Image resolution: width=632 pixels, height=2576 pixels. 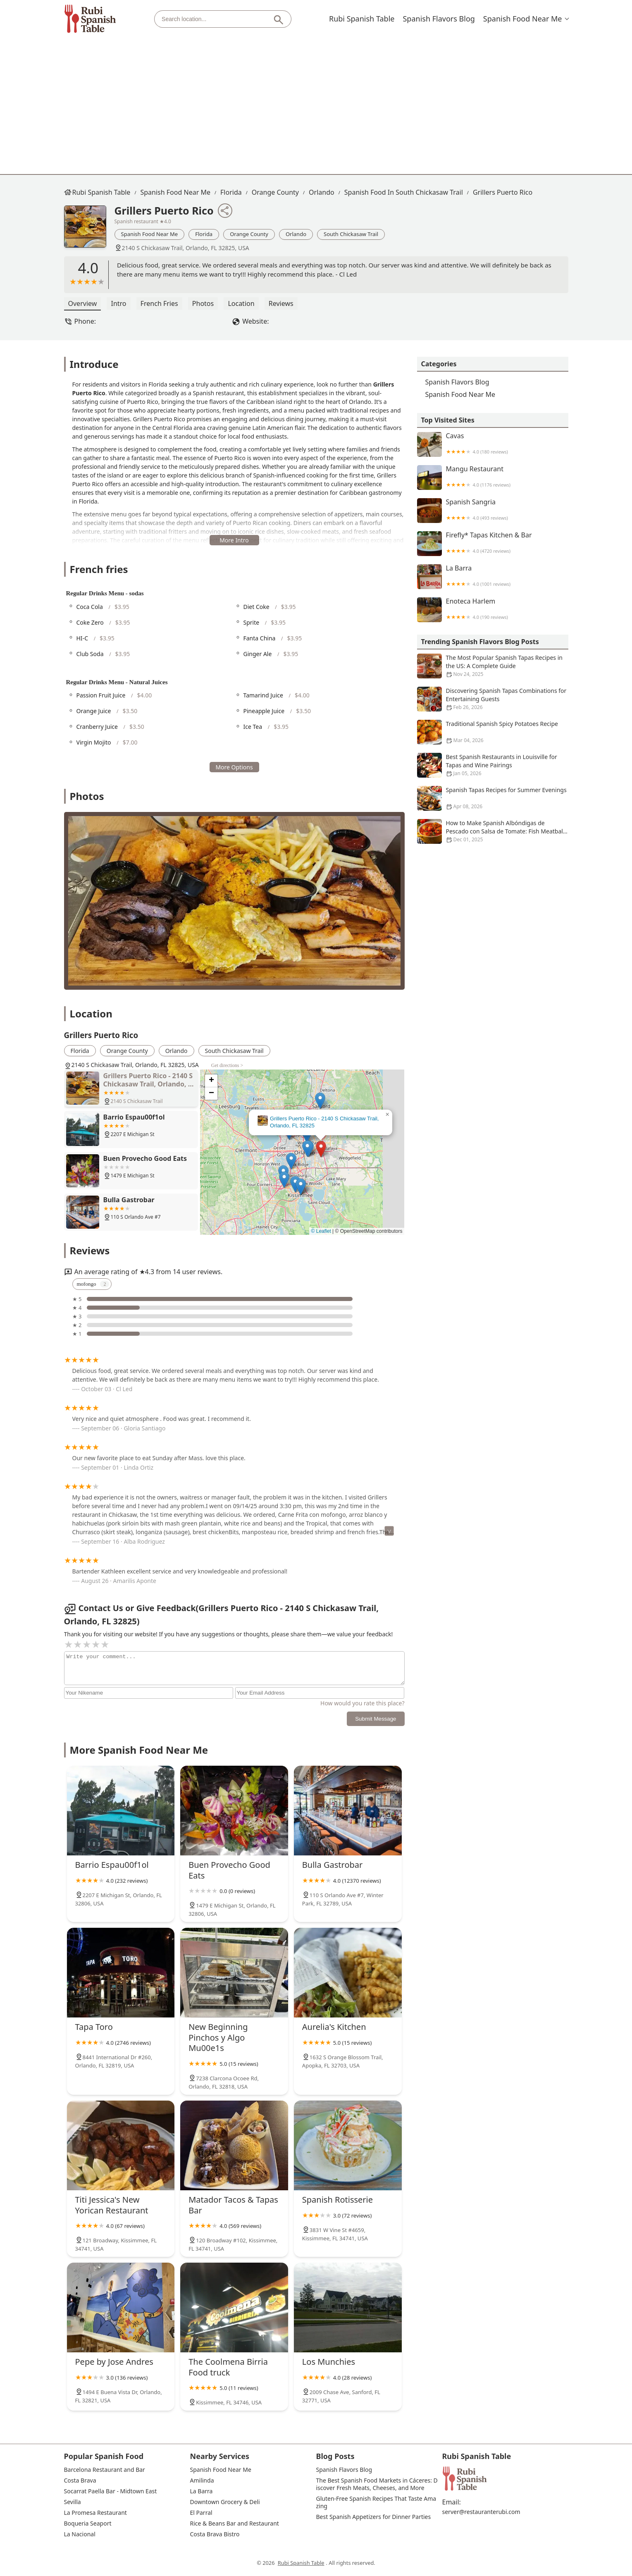 I want to click on Spanish Food Near Me, so click(x=522, y=19).